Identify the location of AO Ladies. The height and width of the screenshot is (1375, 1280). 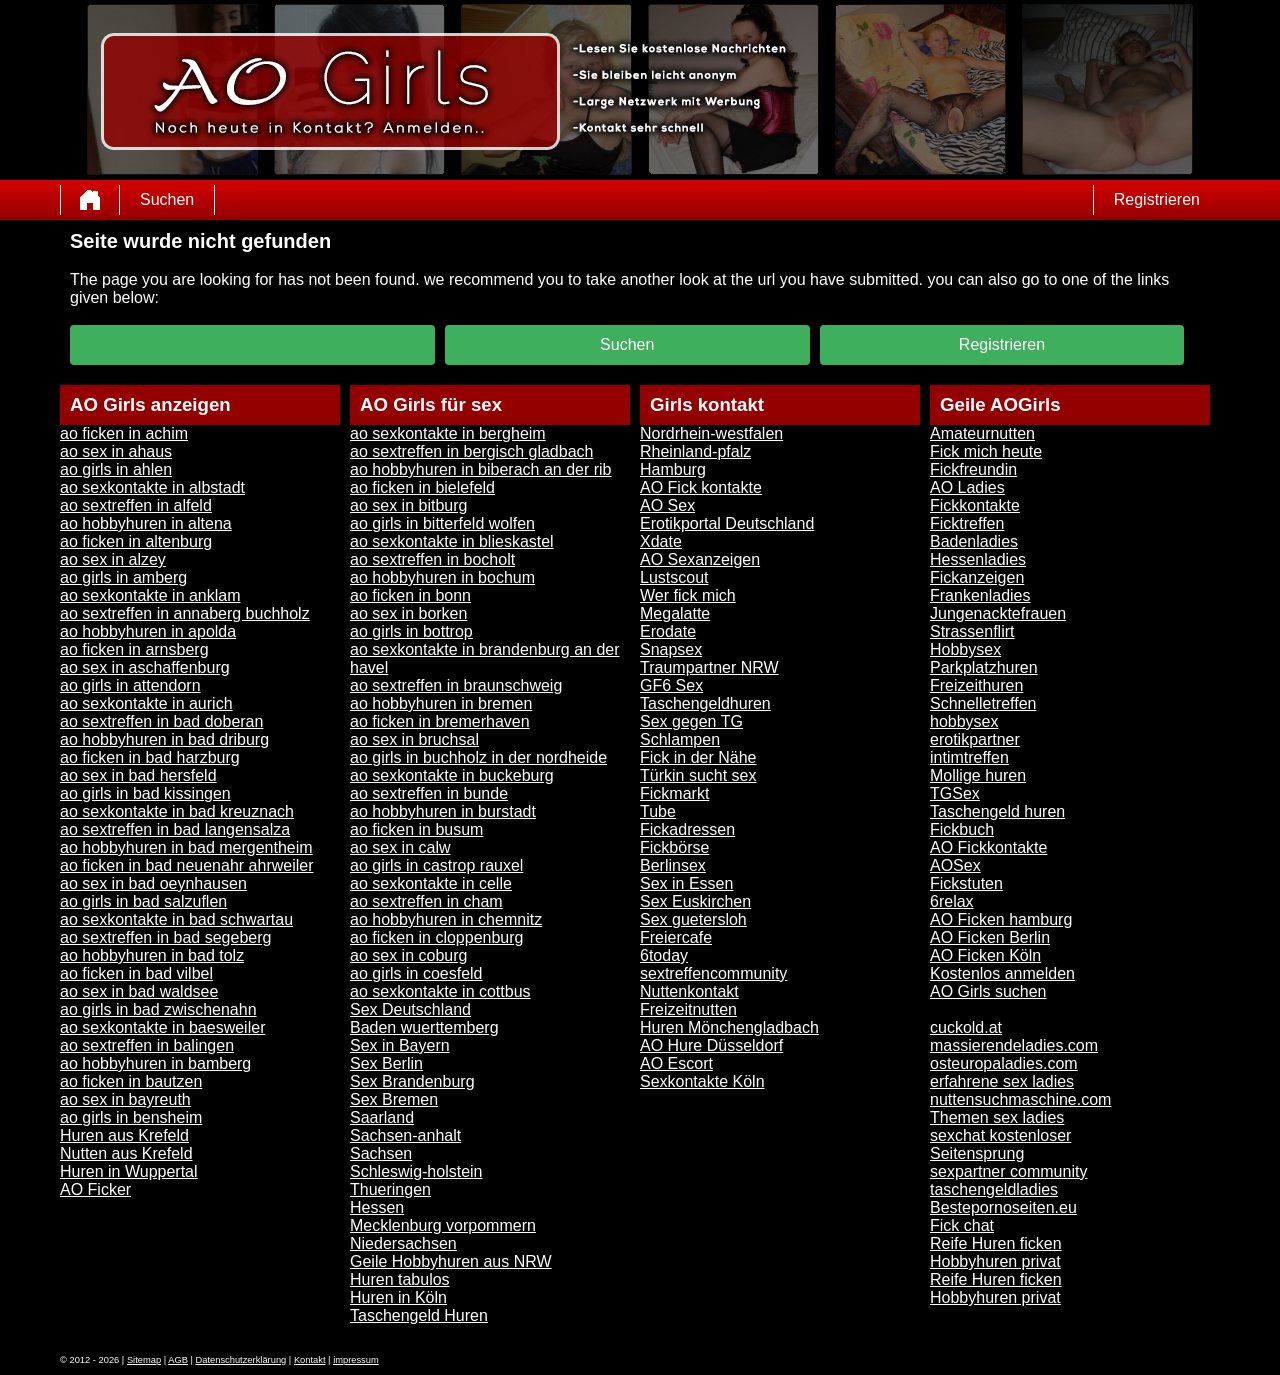
(967, 487).